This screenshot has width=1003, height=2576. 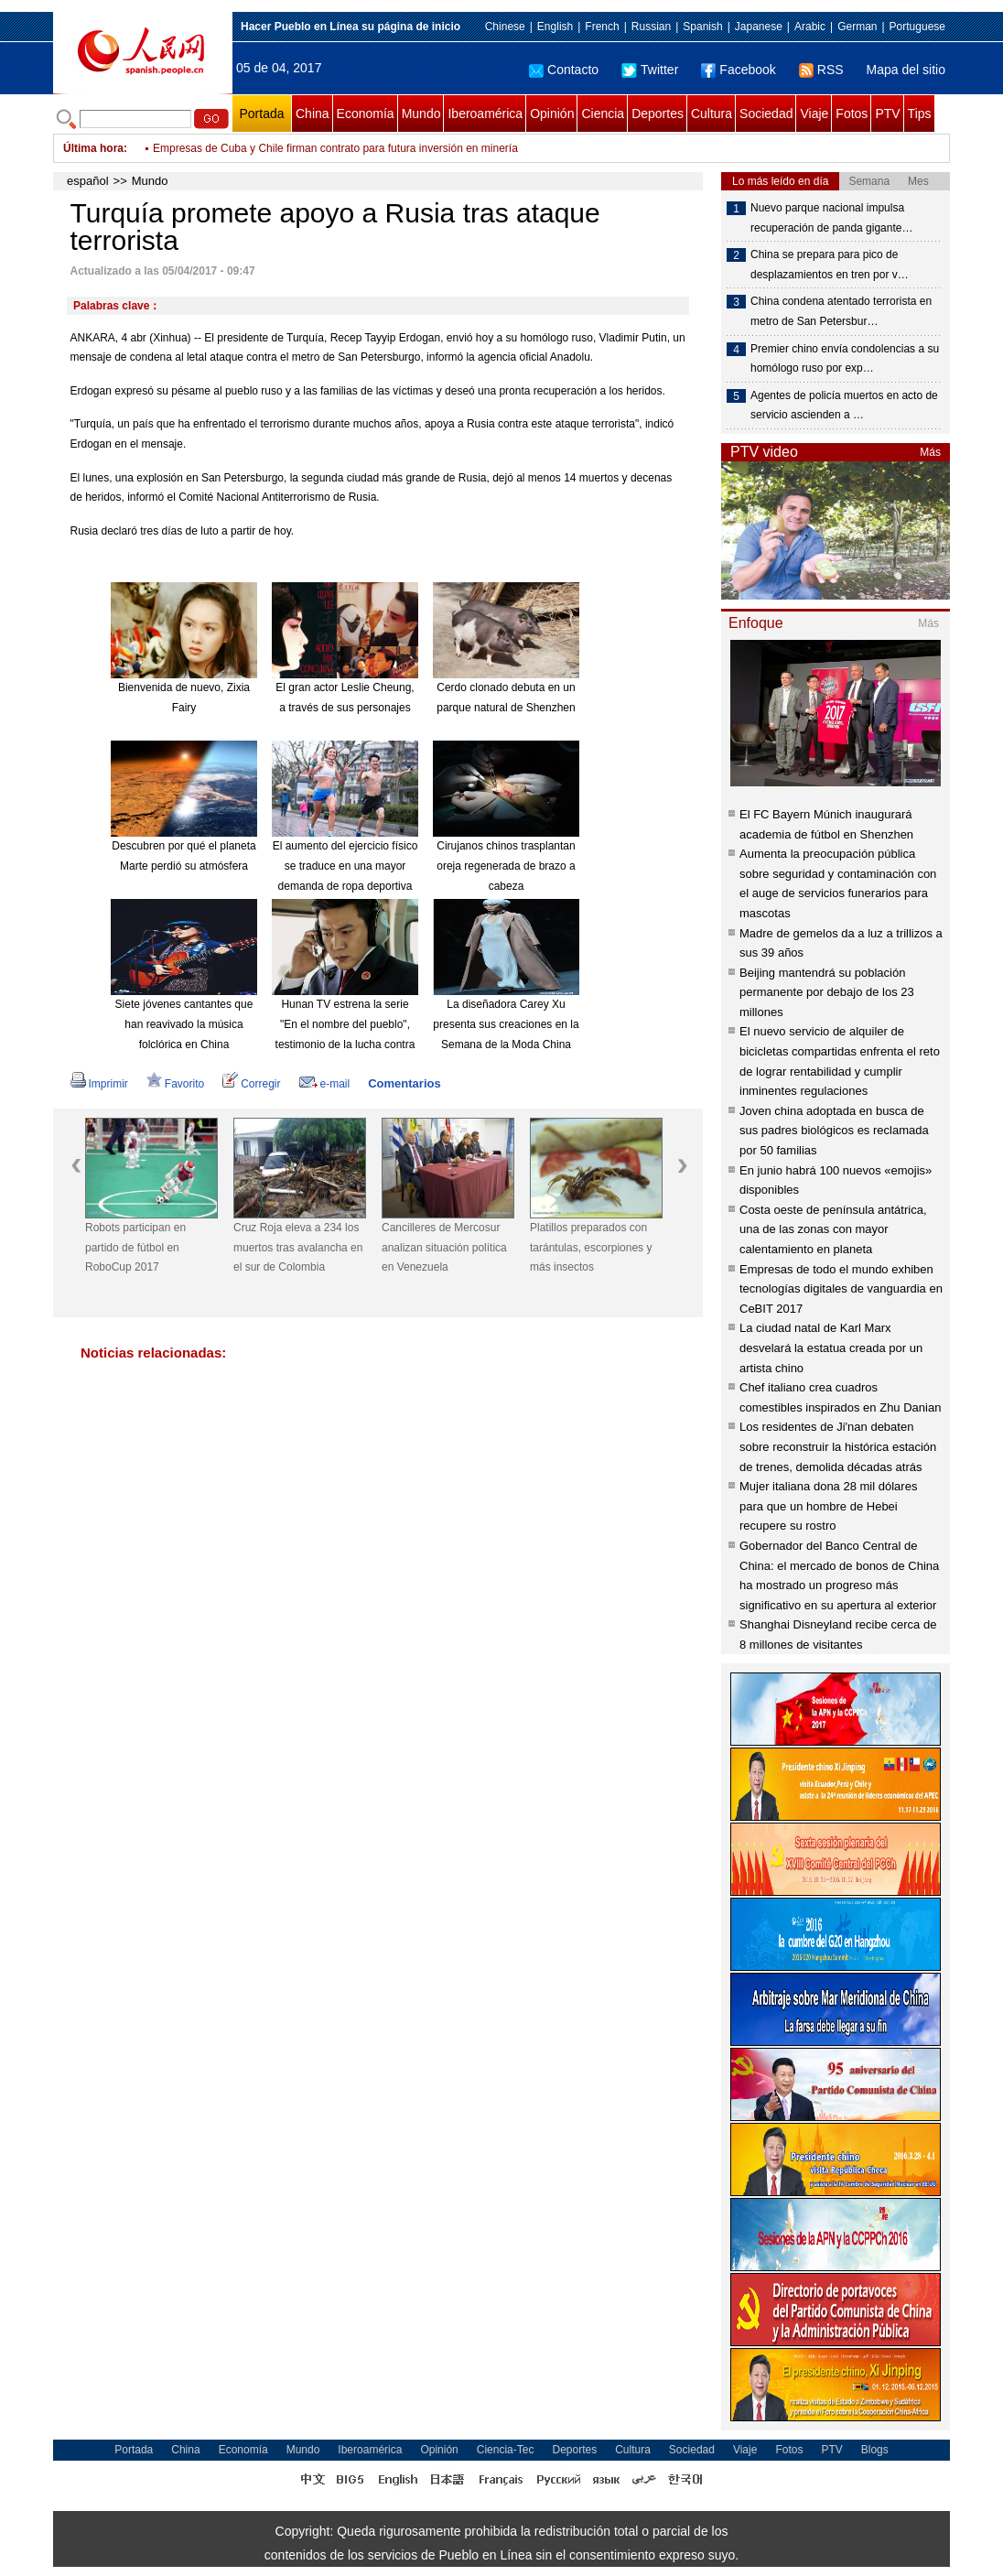 I want to click on Ciencia-Tec, so click(x=505, y=2449).